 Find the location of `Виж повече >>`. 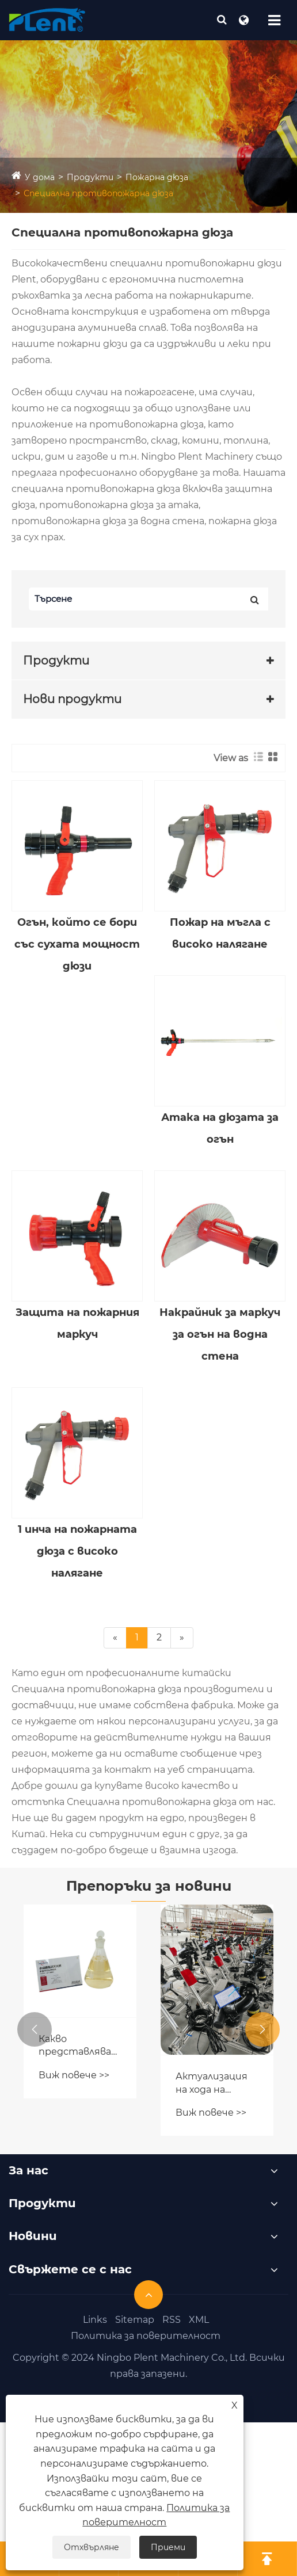

Виж повече >> is located at coordinates (74, 2075).